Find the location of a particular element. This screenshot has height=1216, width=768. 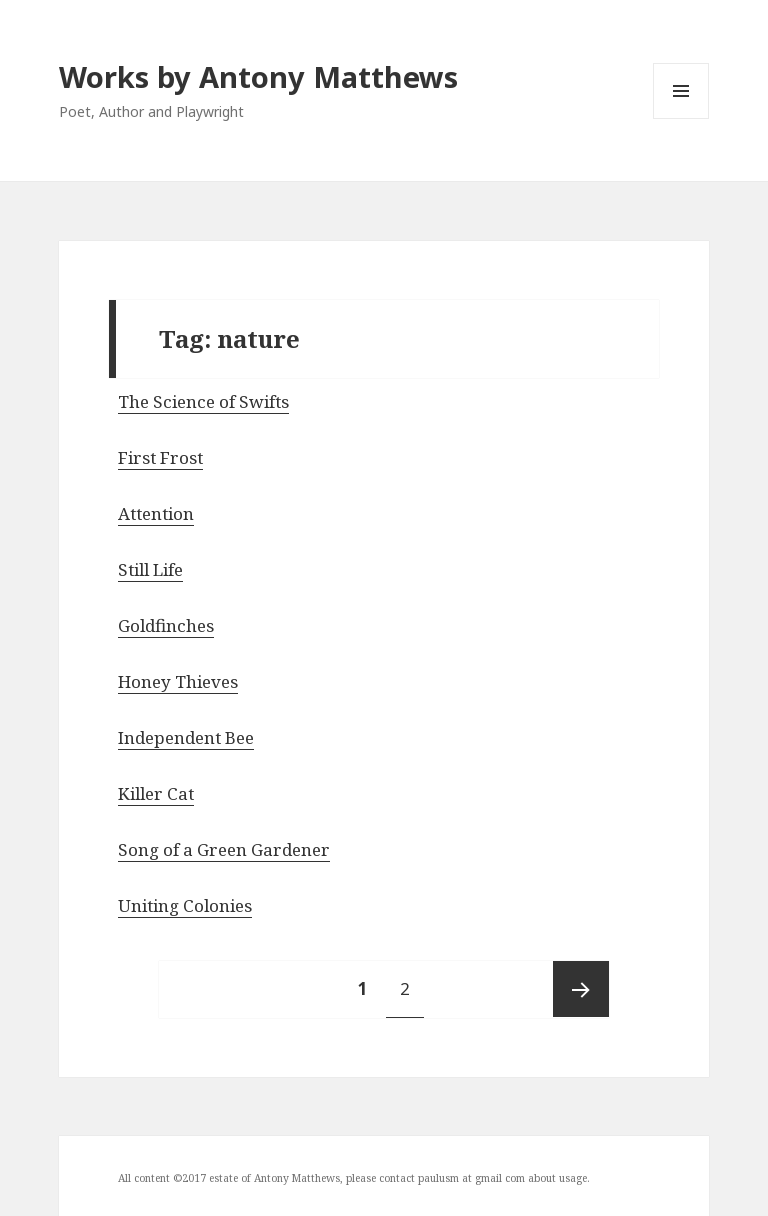

Goldfinches is located at coordinates (166, 625).